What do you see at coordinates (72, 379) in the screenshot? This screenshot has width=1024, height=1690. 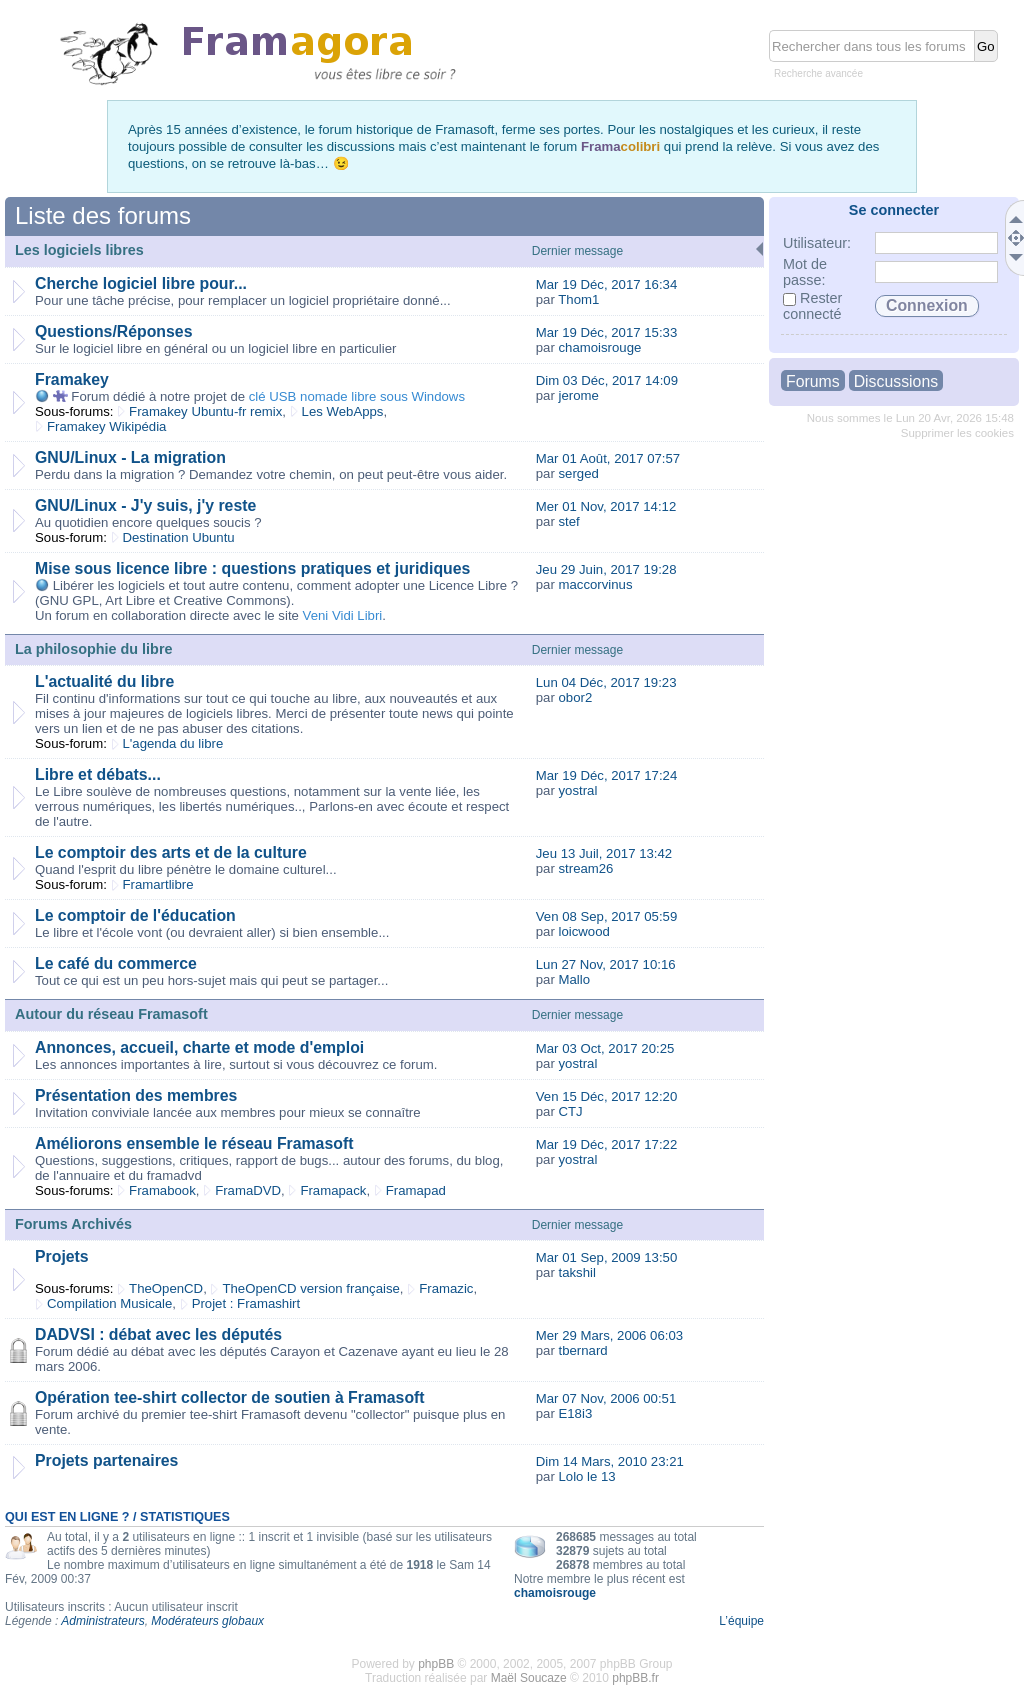 I see `Framakey` at bounding box center [72, 379].